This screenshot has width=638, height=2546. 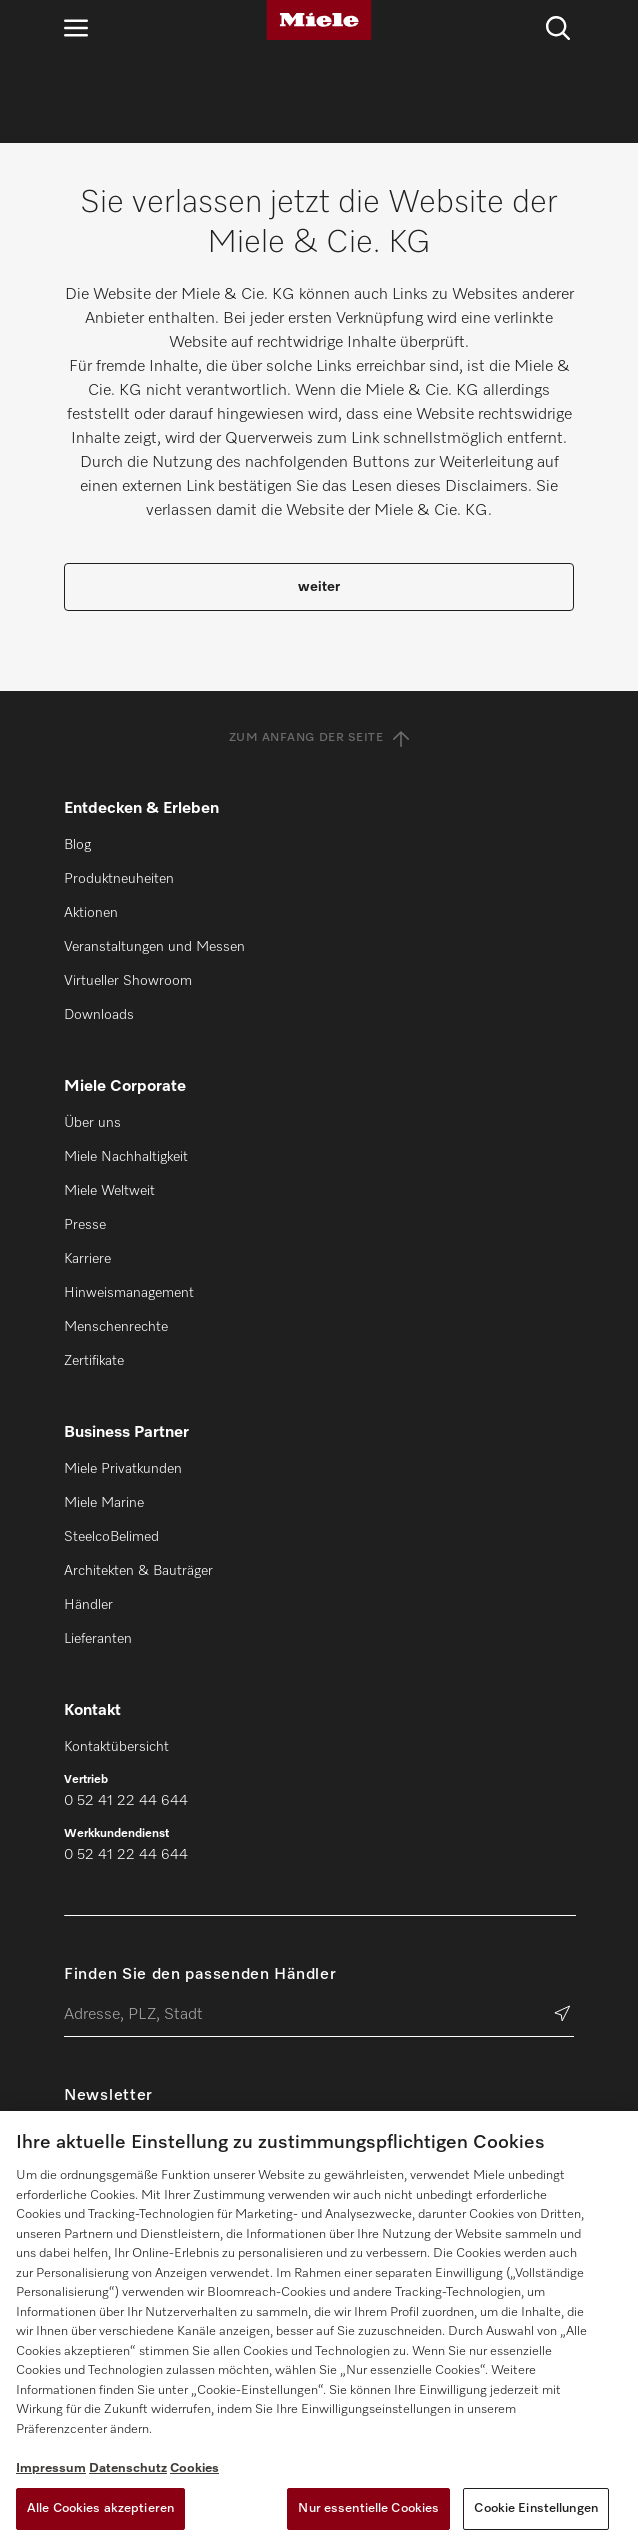 I want to click on [Navigation öffnen], so click(x=76, y=27).